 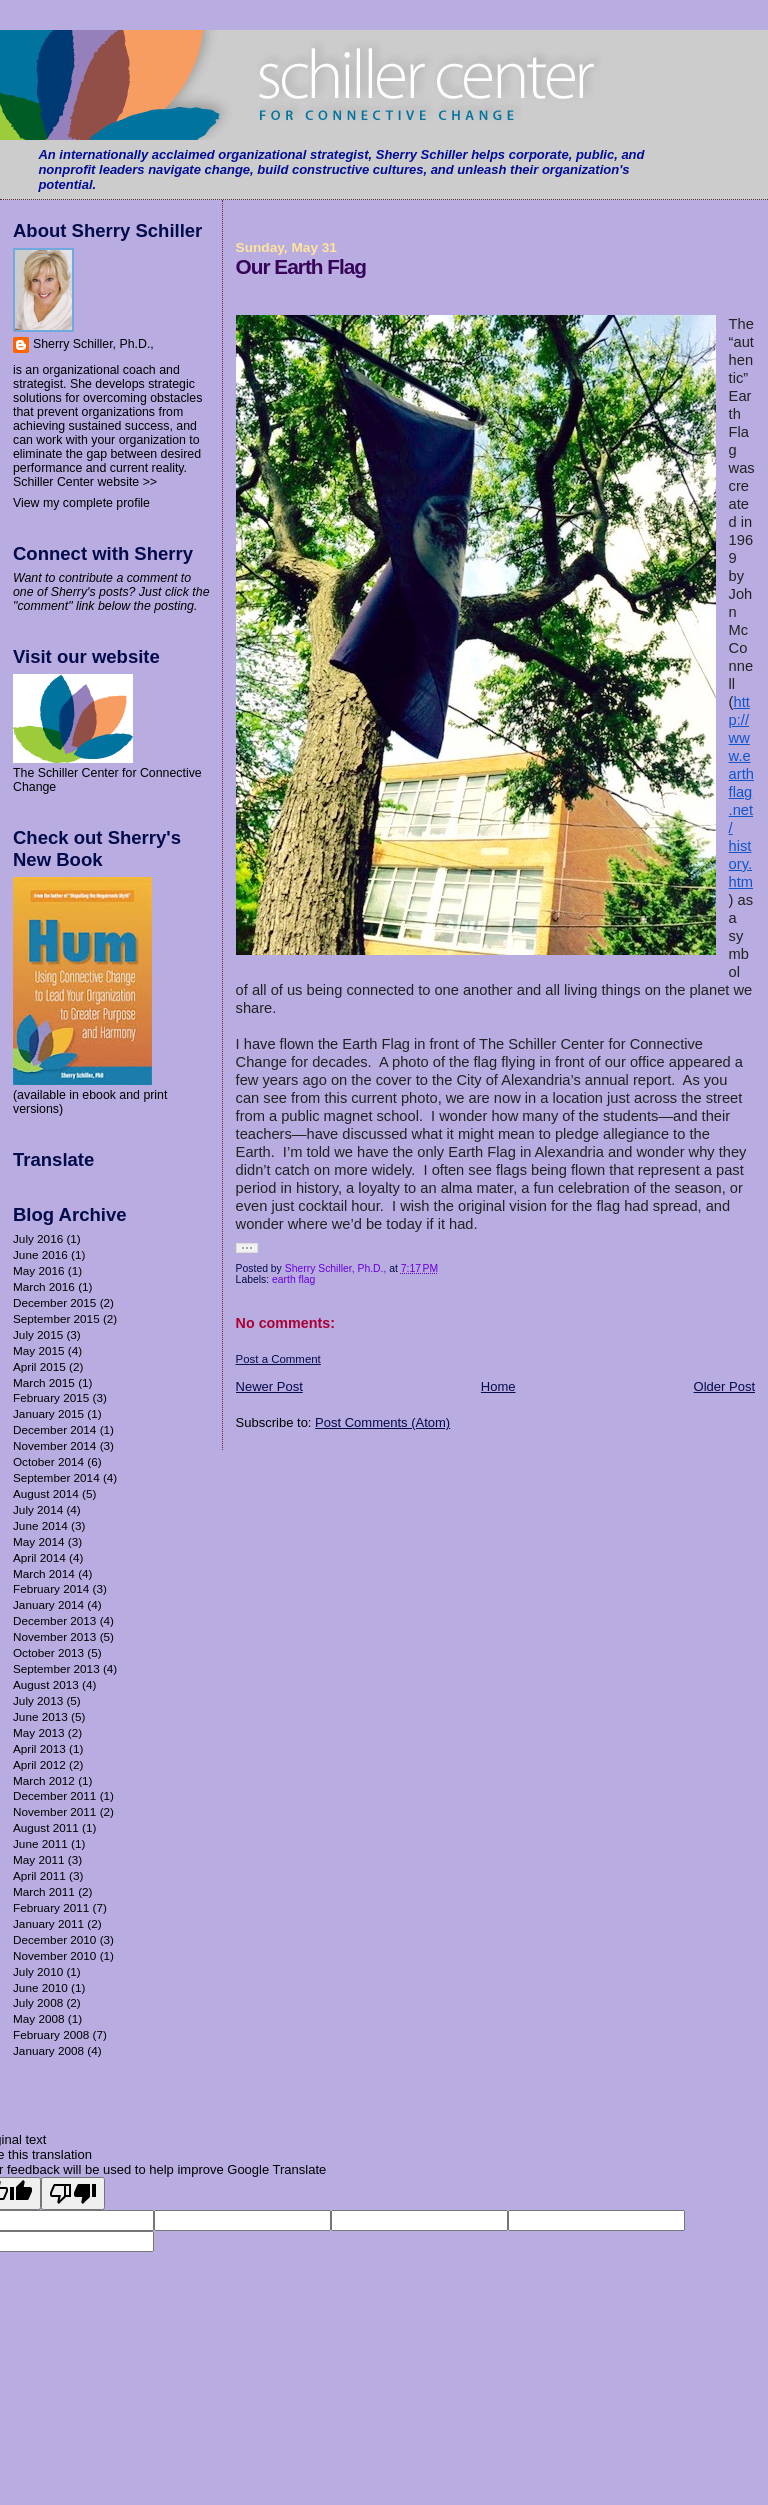 I want to click on April 2012, so click(x=39, y=1764).